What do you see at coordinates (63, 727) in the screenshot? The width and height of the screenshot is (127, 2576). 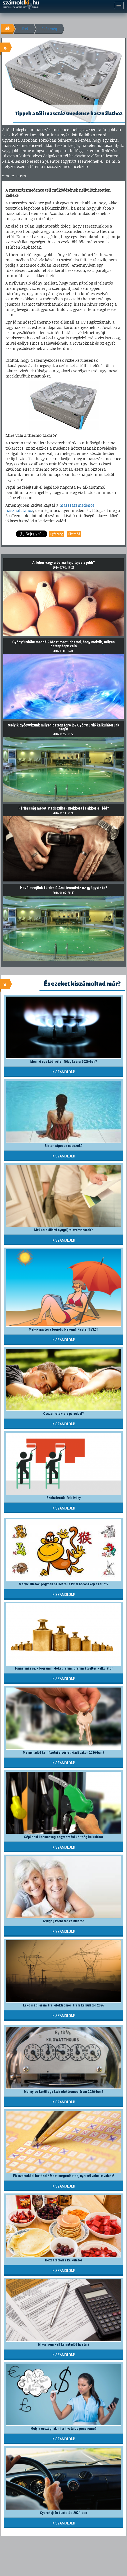 I see `Melyik gyógyvizünk milyen betegségre jó? Gyógyfürdő kalkulátorunk segít!` at bounding box center [63, 727].